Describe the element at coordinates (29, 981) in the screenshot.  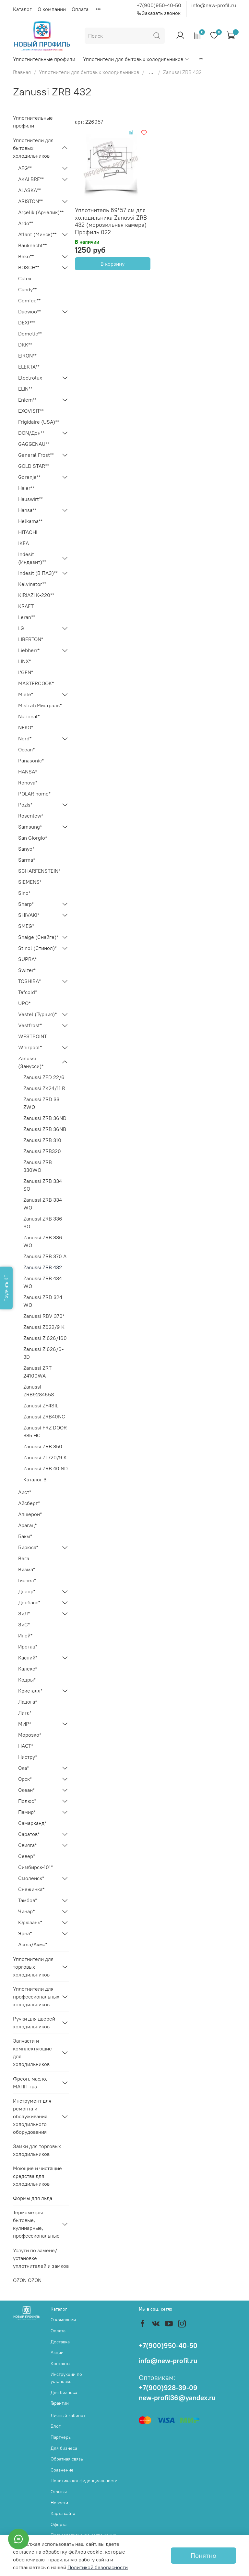
I see `TOSHIBA*` at that location.